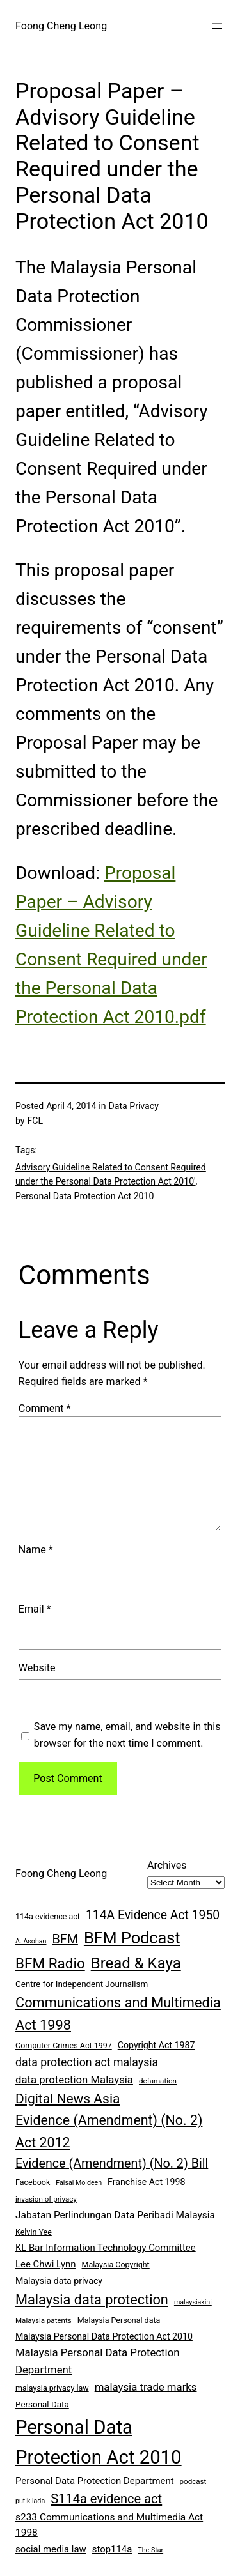  Describe the element at coordinates (112, 2549) in the screenshot. I see `stop114a [stop114a (11 items)]` at that location.